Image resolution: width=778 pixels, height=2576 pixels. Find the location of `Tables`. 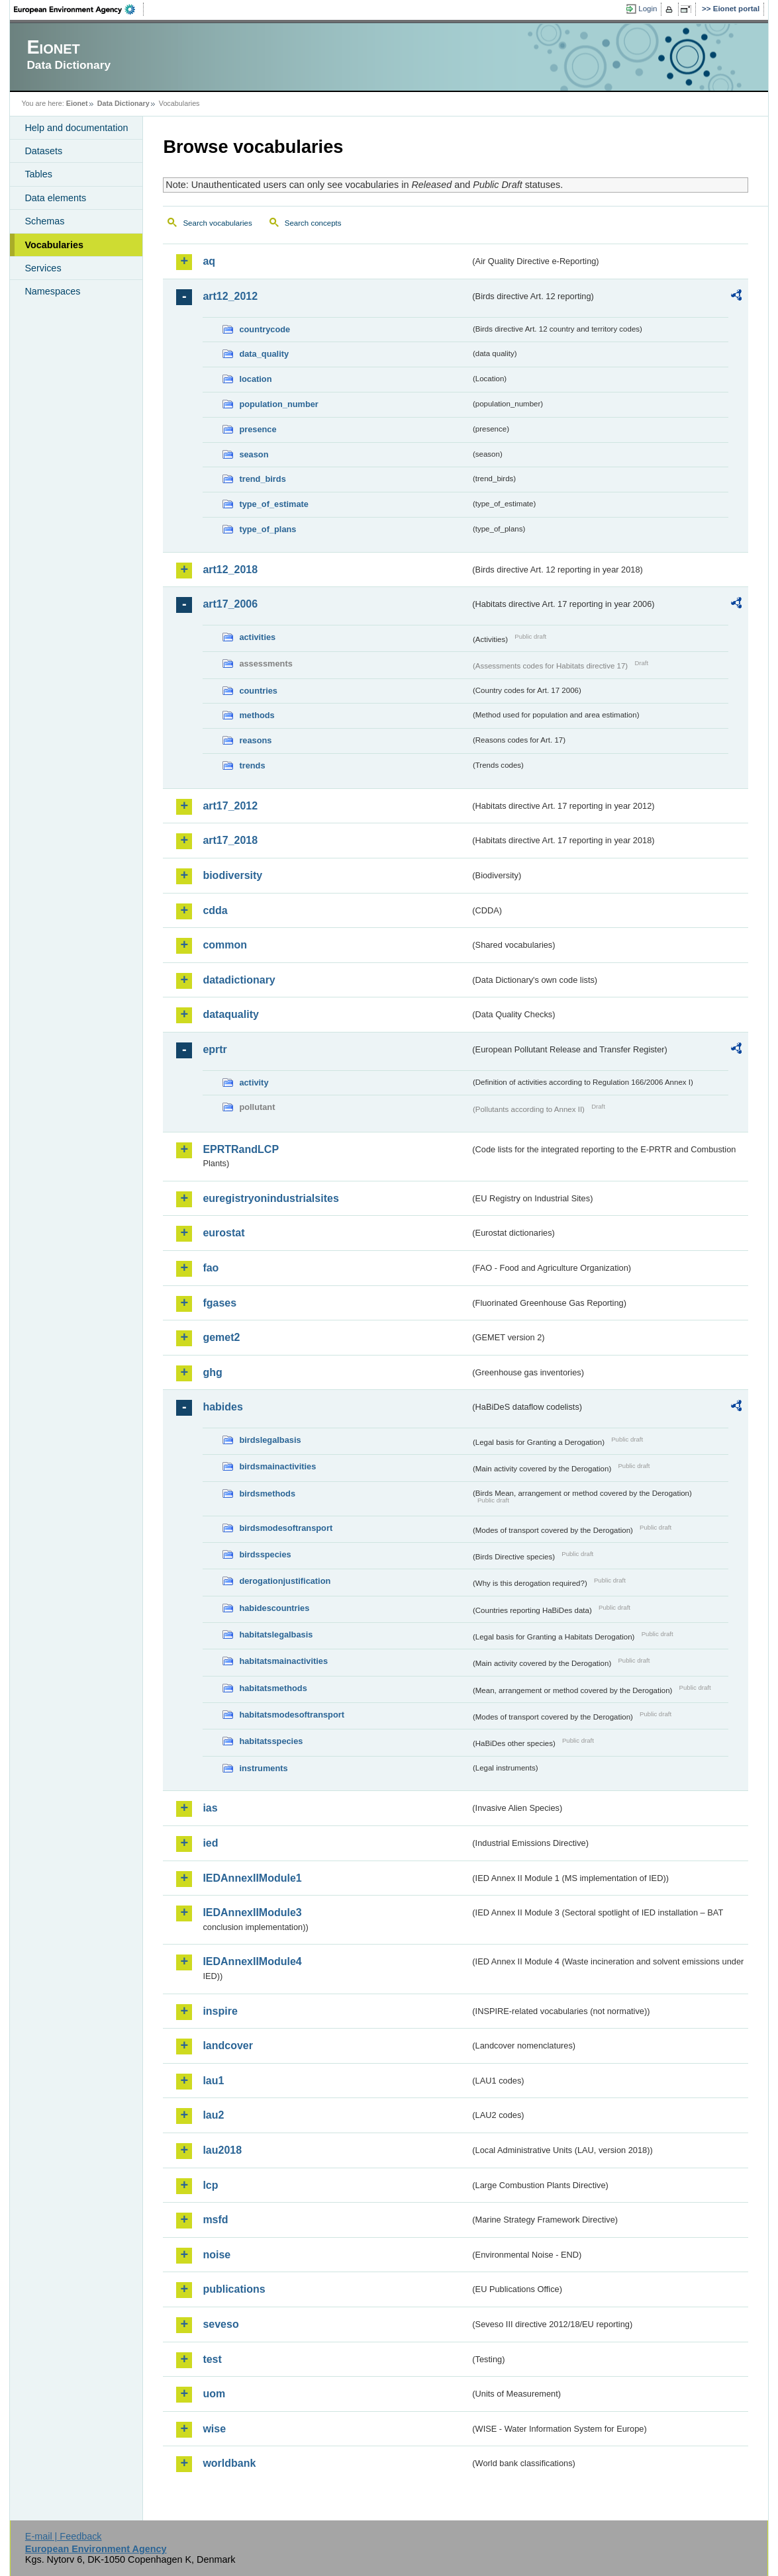

Tables is located at coordinates (38, 174).